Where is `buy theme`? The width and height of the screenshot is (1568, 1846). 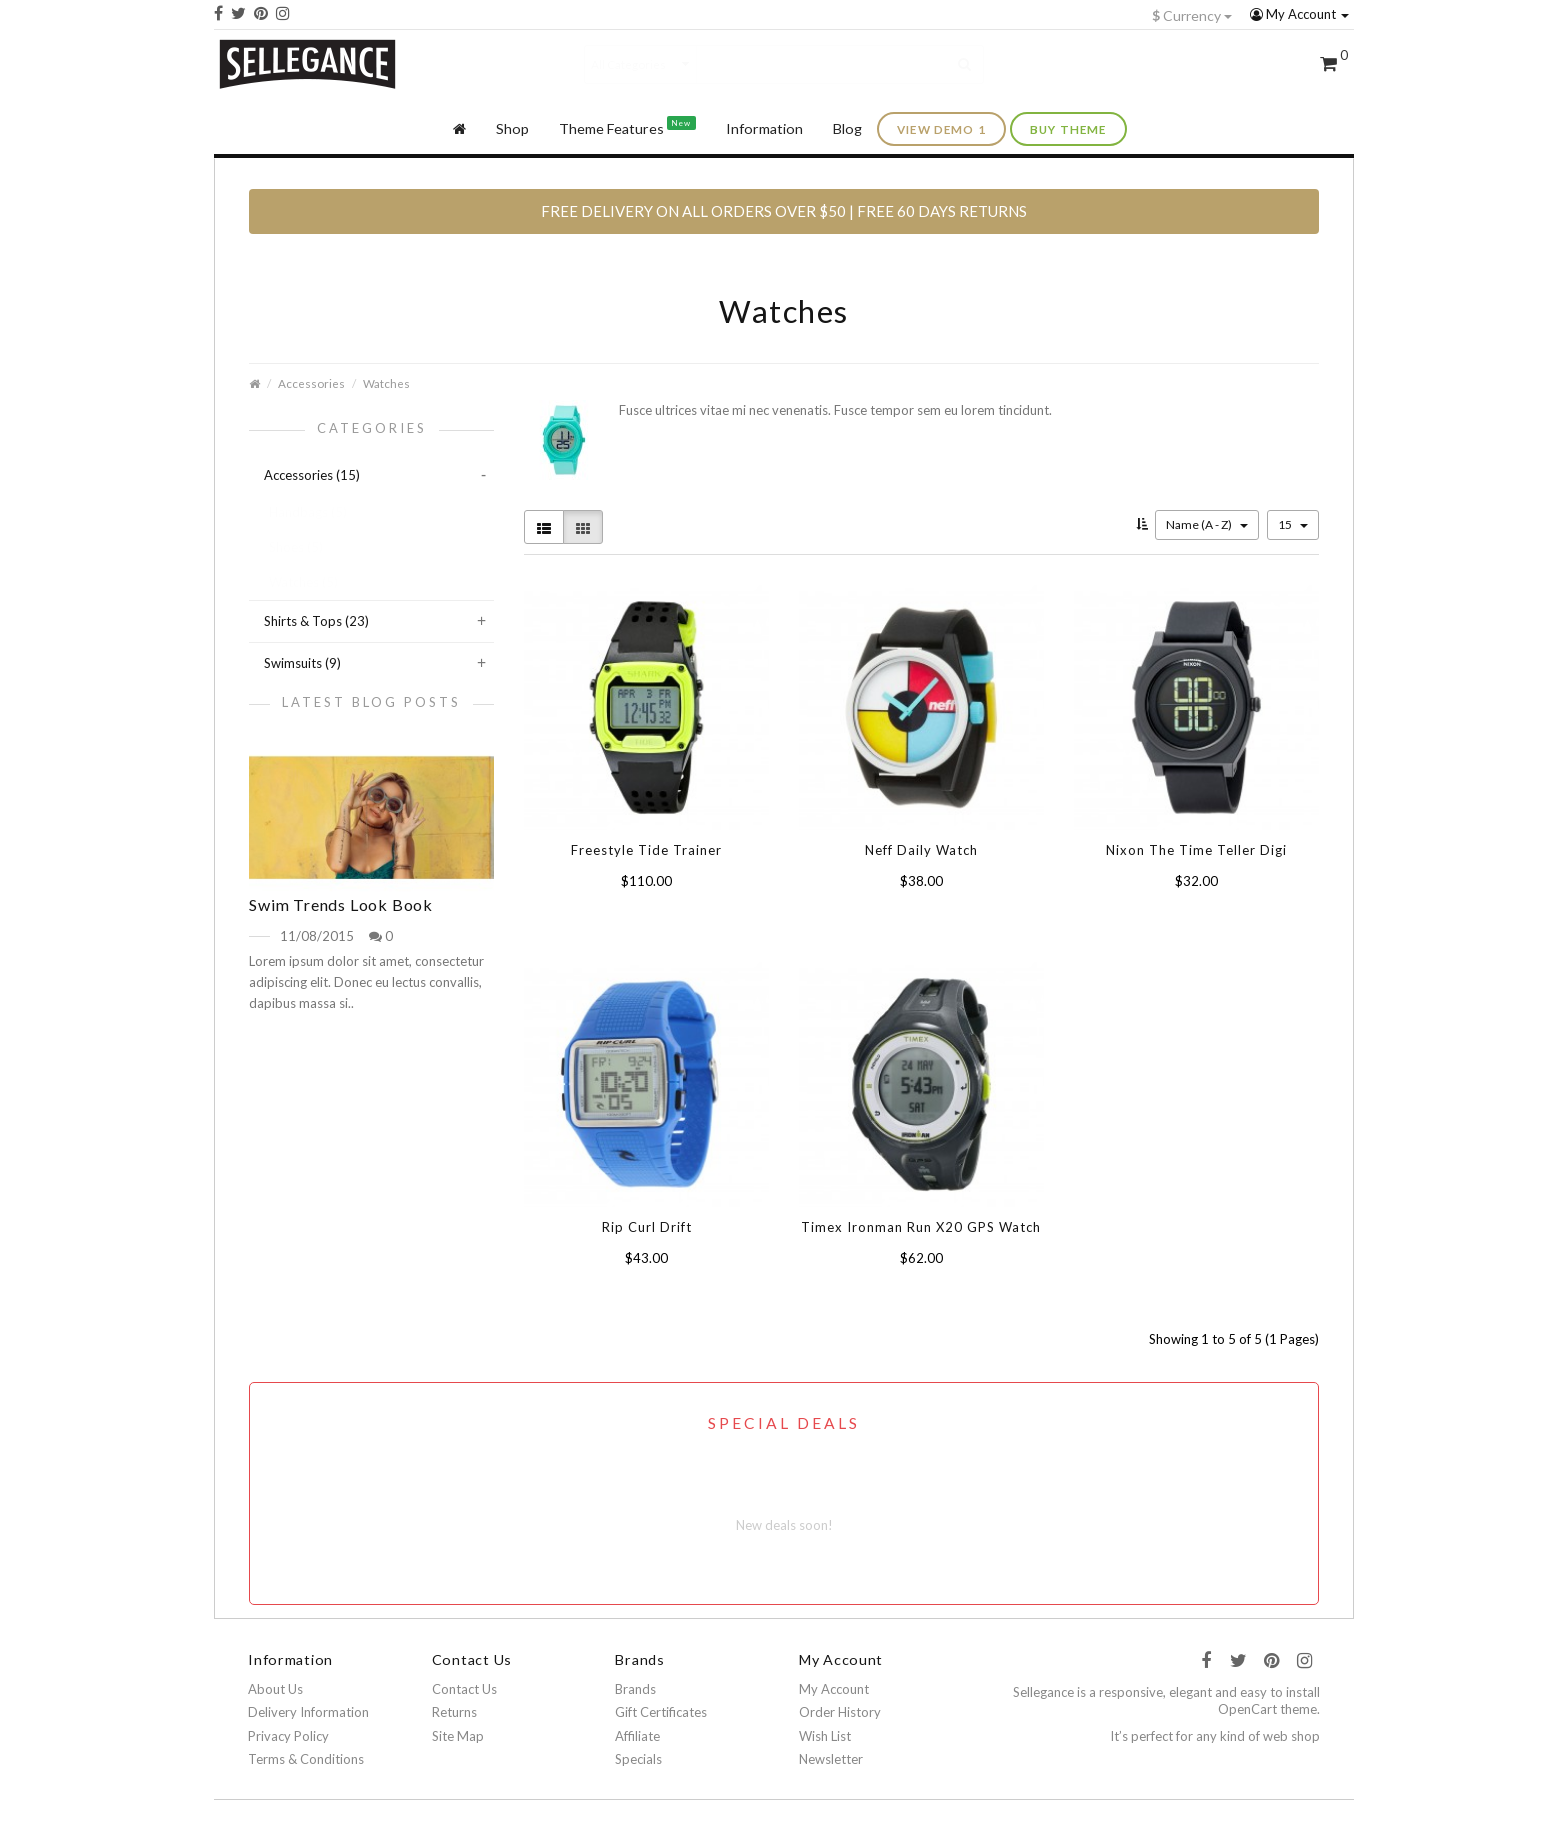
buy theme is located at coordinates (1068, 129).